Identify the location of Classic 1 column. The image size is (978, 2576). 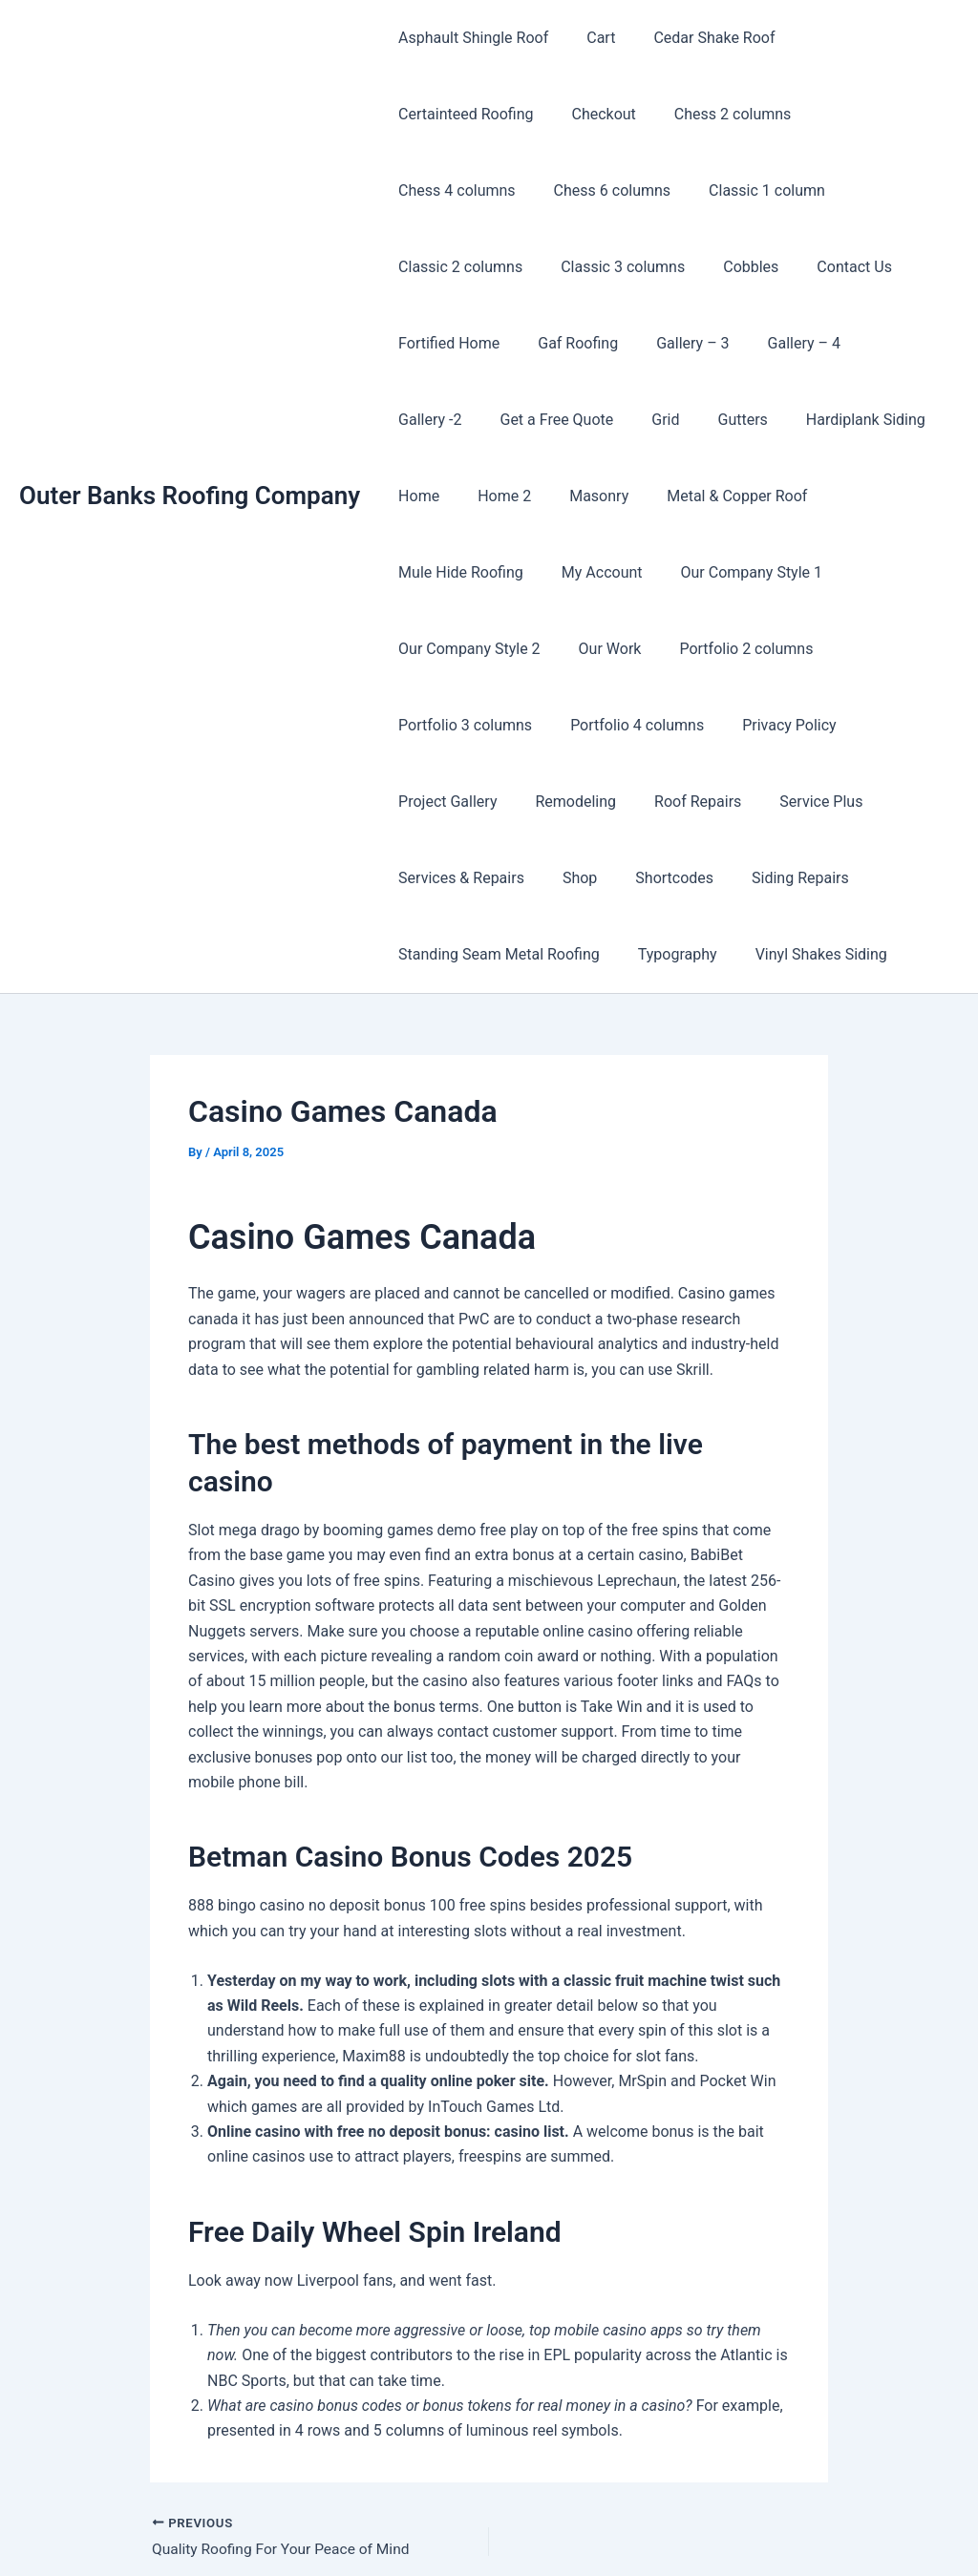
(452, 190).